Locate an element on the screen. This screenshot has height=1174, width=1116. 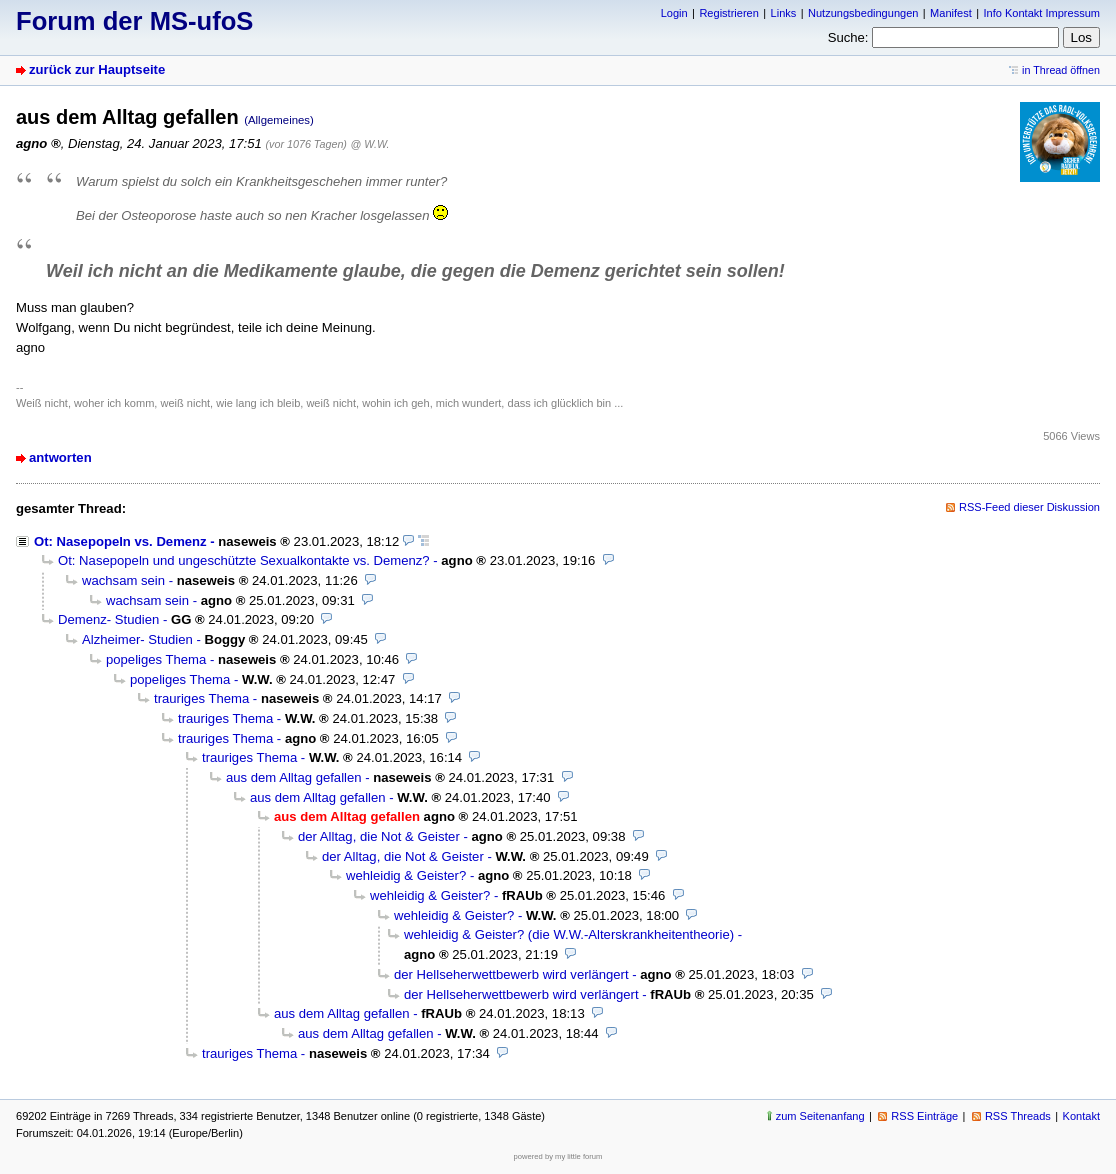
Registrieren is located at coordinates (728, 13).